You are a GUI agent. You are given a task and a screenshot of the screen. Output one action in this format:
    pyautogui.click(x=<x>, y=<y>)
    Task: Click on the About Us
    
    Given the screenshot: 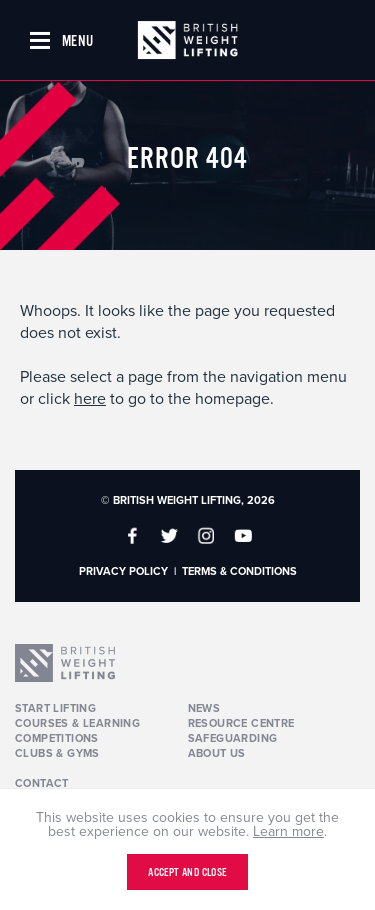 What is the action you would take?
    pyautogui.click(x=217, y=753)
    